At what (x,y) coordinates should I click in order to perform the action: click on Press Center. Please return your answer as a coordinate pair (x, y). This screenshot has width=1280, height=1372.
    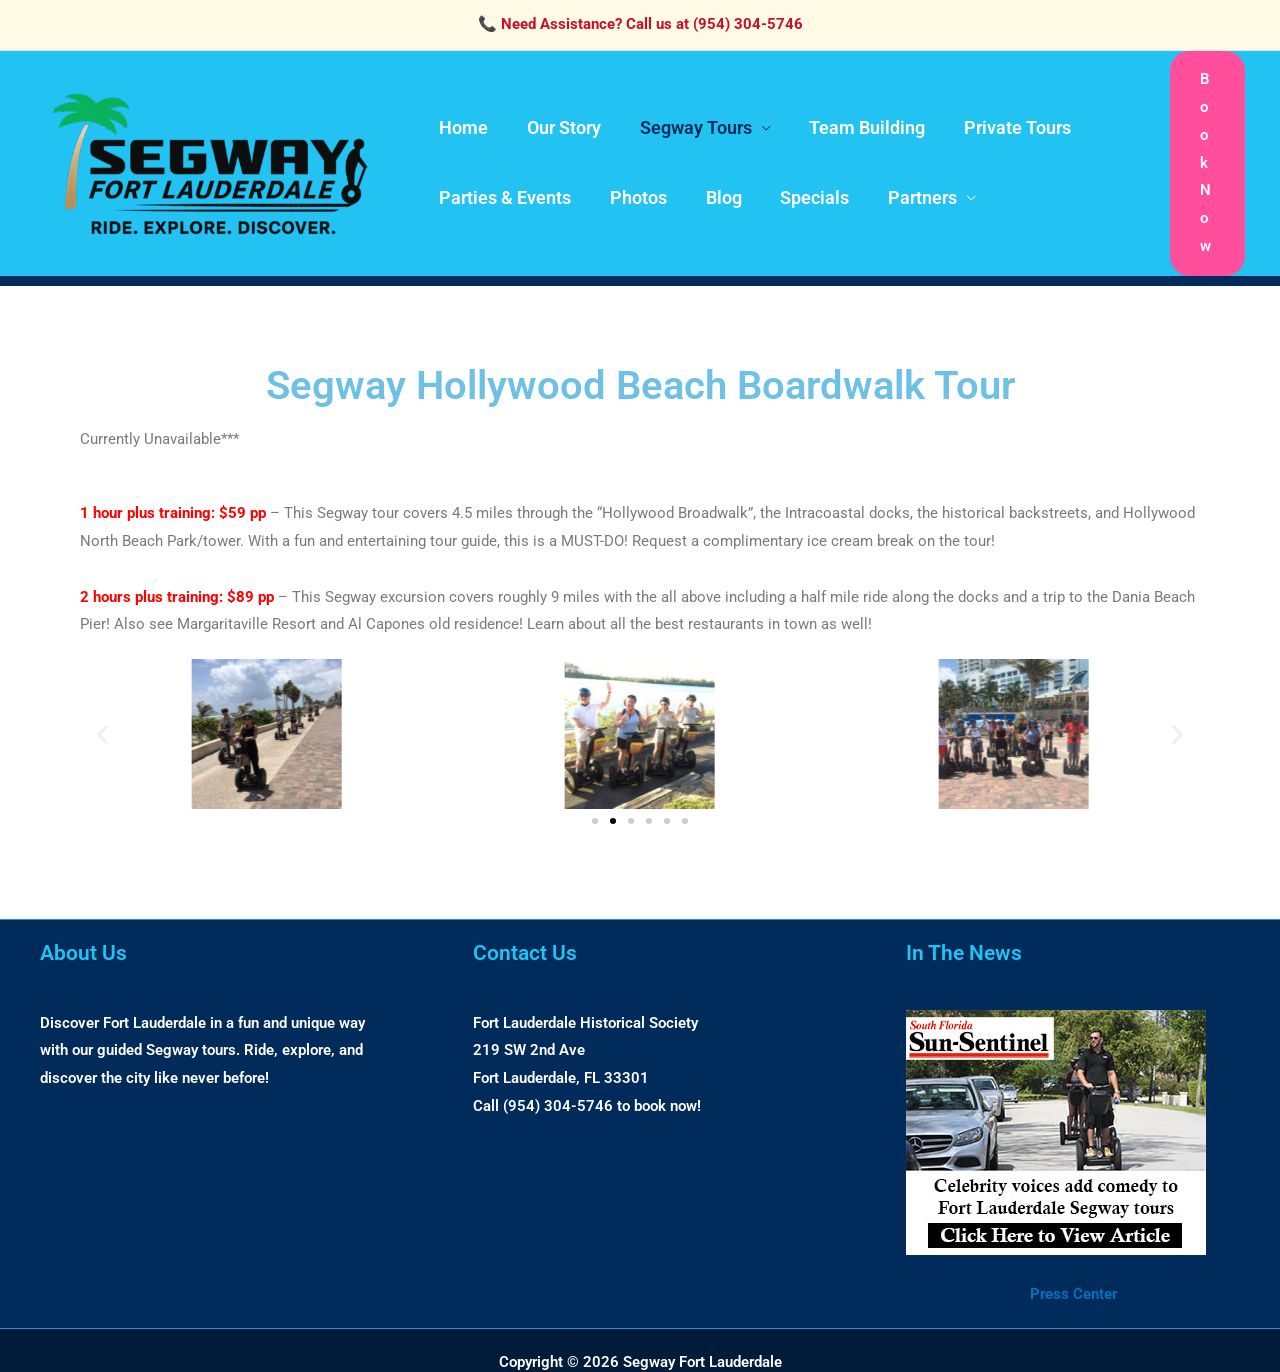
    Looking at the image, I should click on (1073, 1266).